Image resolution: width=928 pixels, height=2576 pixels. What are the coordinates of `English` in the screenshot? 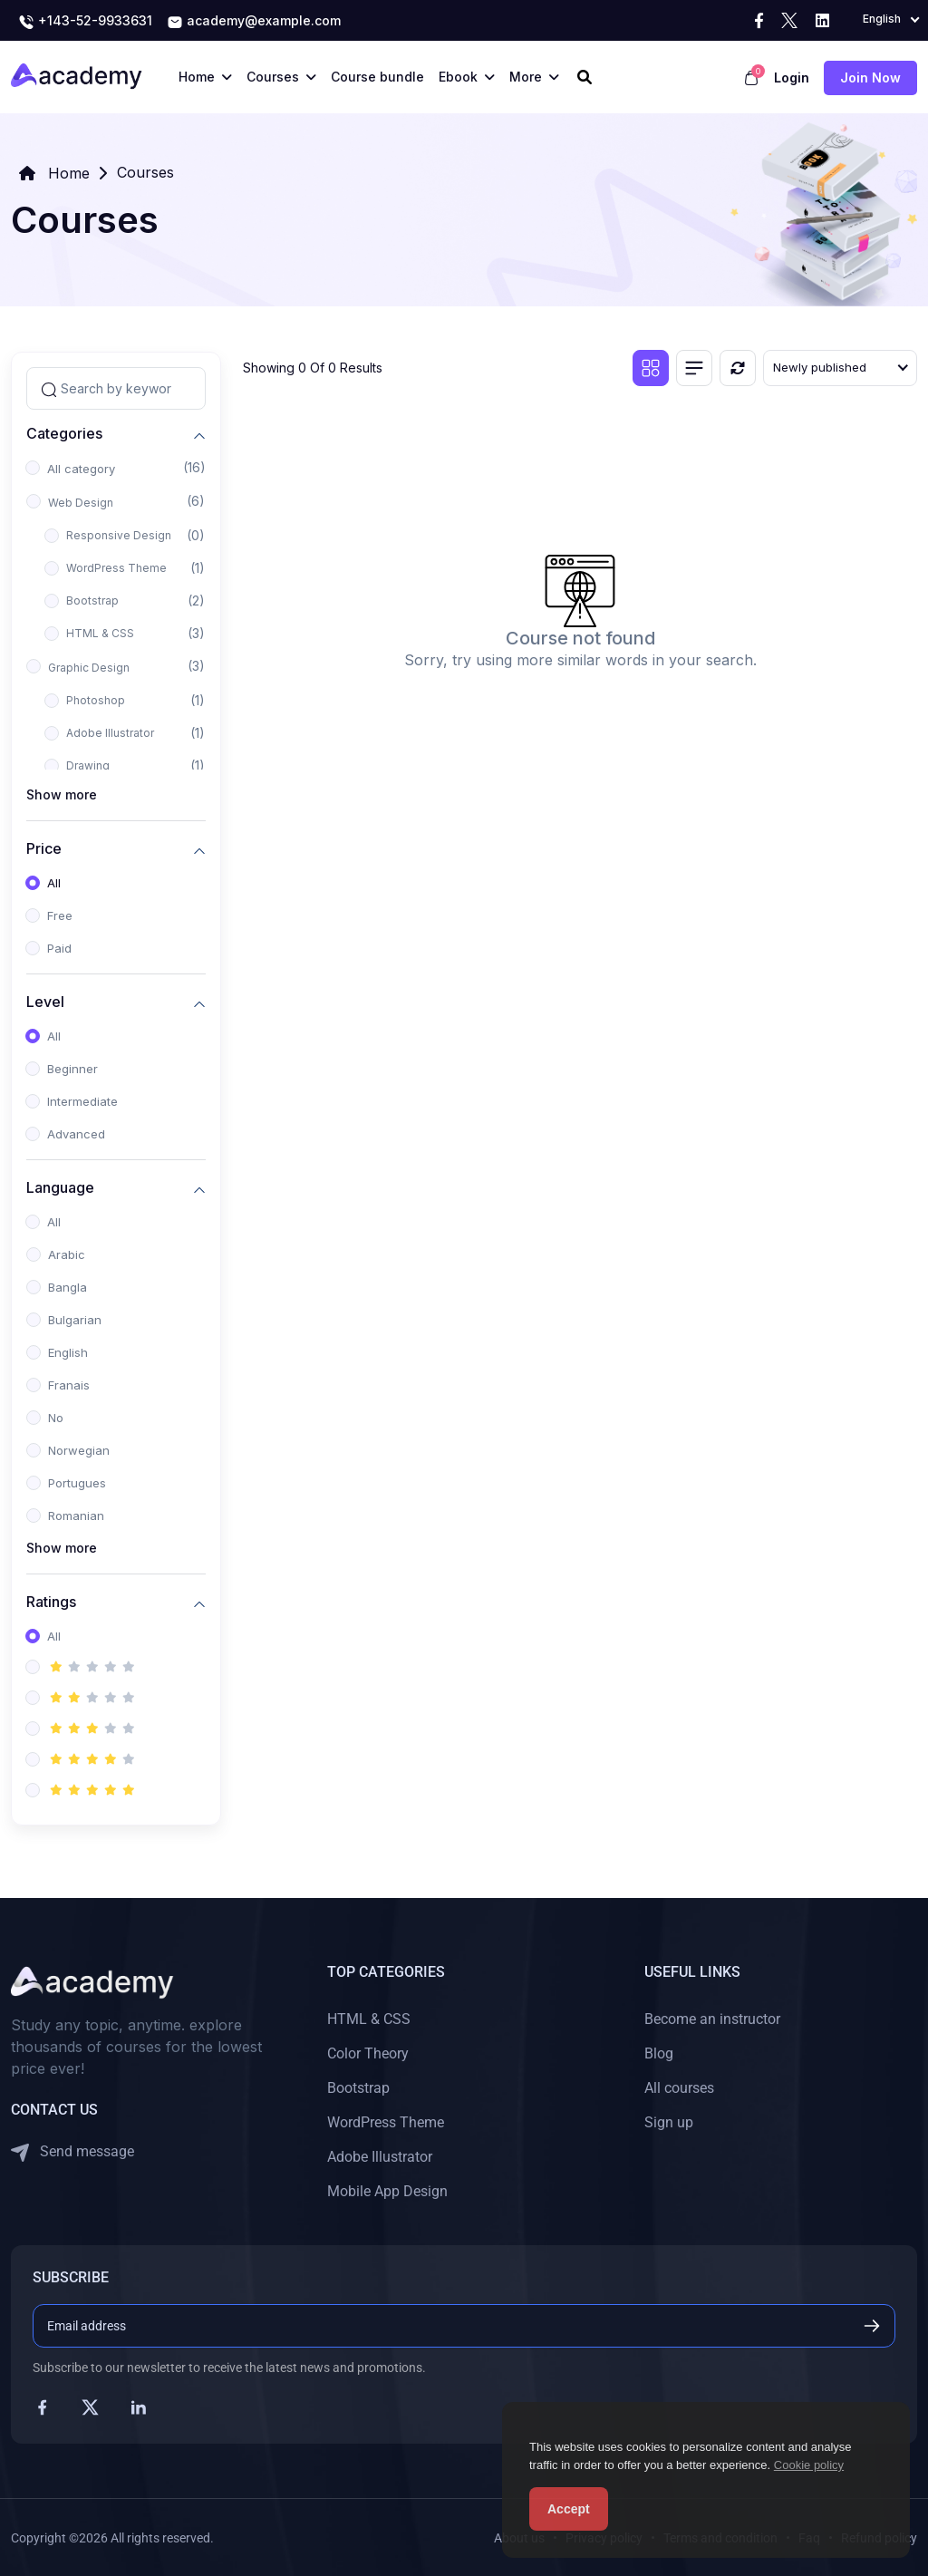 It's located at (68, 1352).